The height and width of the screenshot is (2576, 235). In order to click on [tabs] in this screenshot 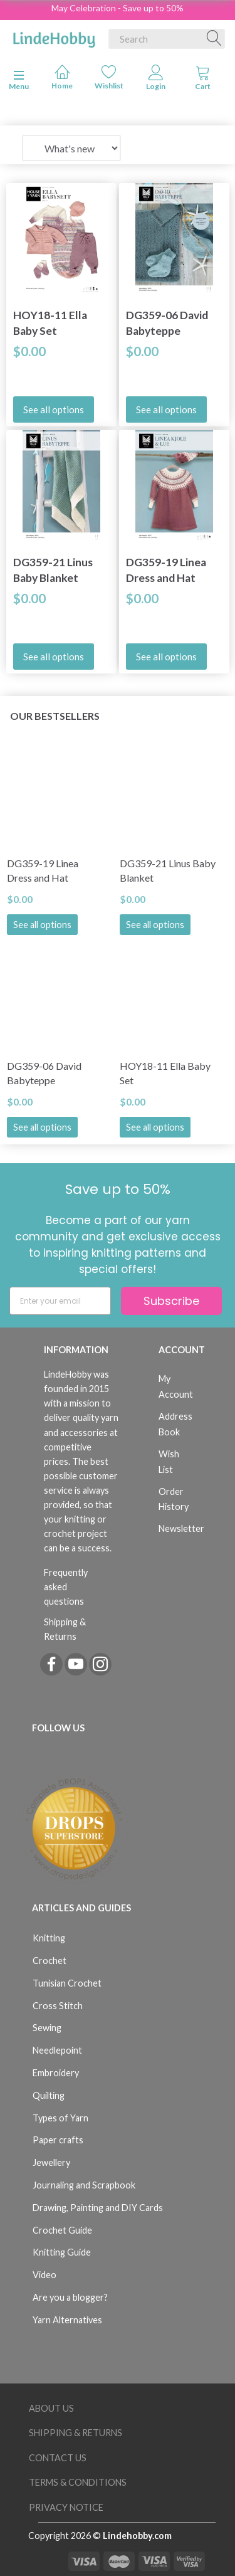, I will do `click(202, 80)`.